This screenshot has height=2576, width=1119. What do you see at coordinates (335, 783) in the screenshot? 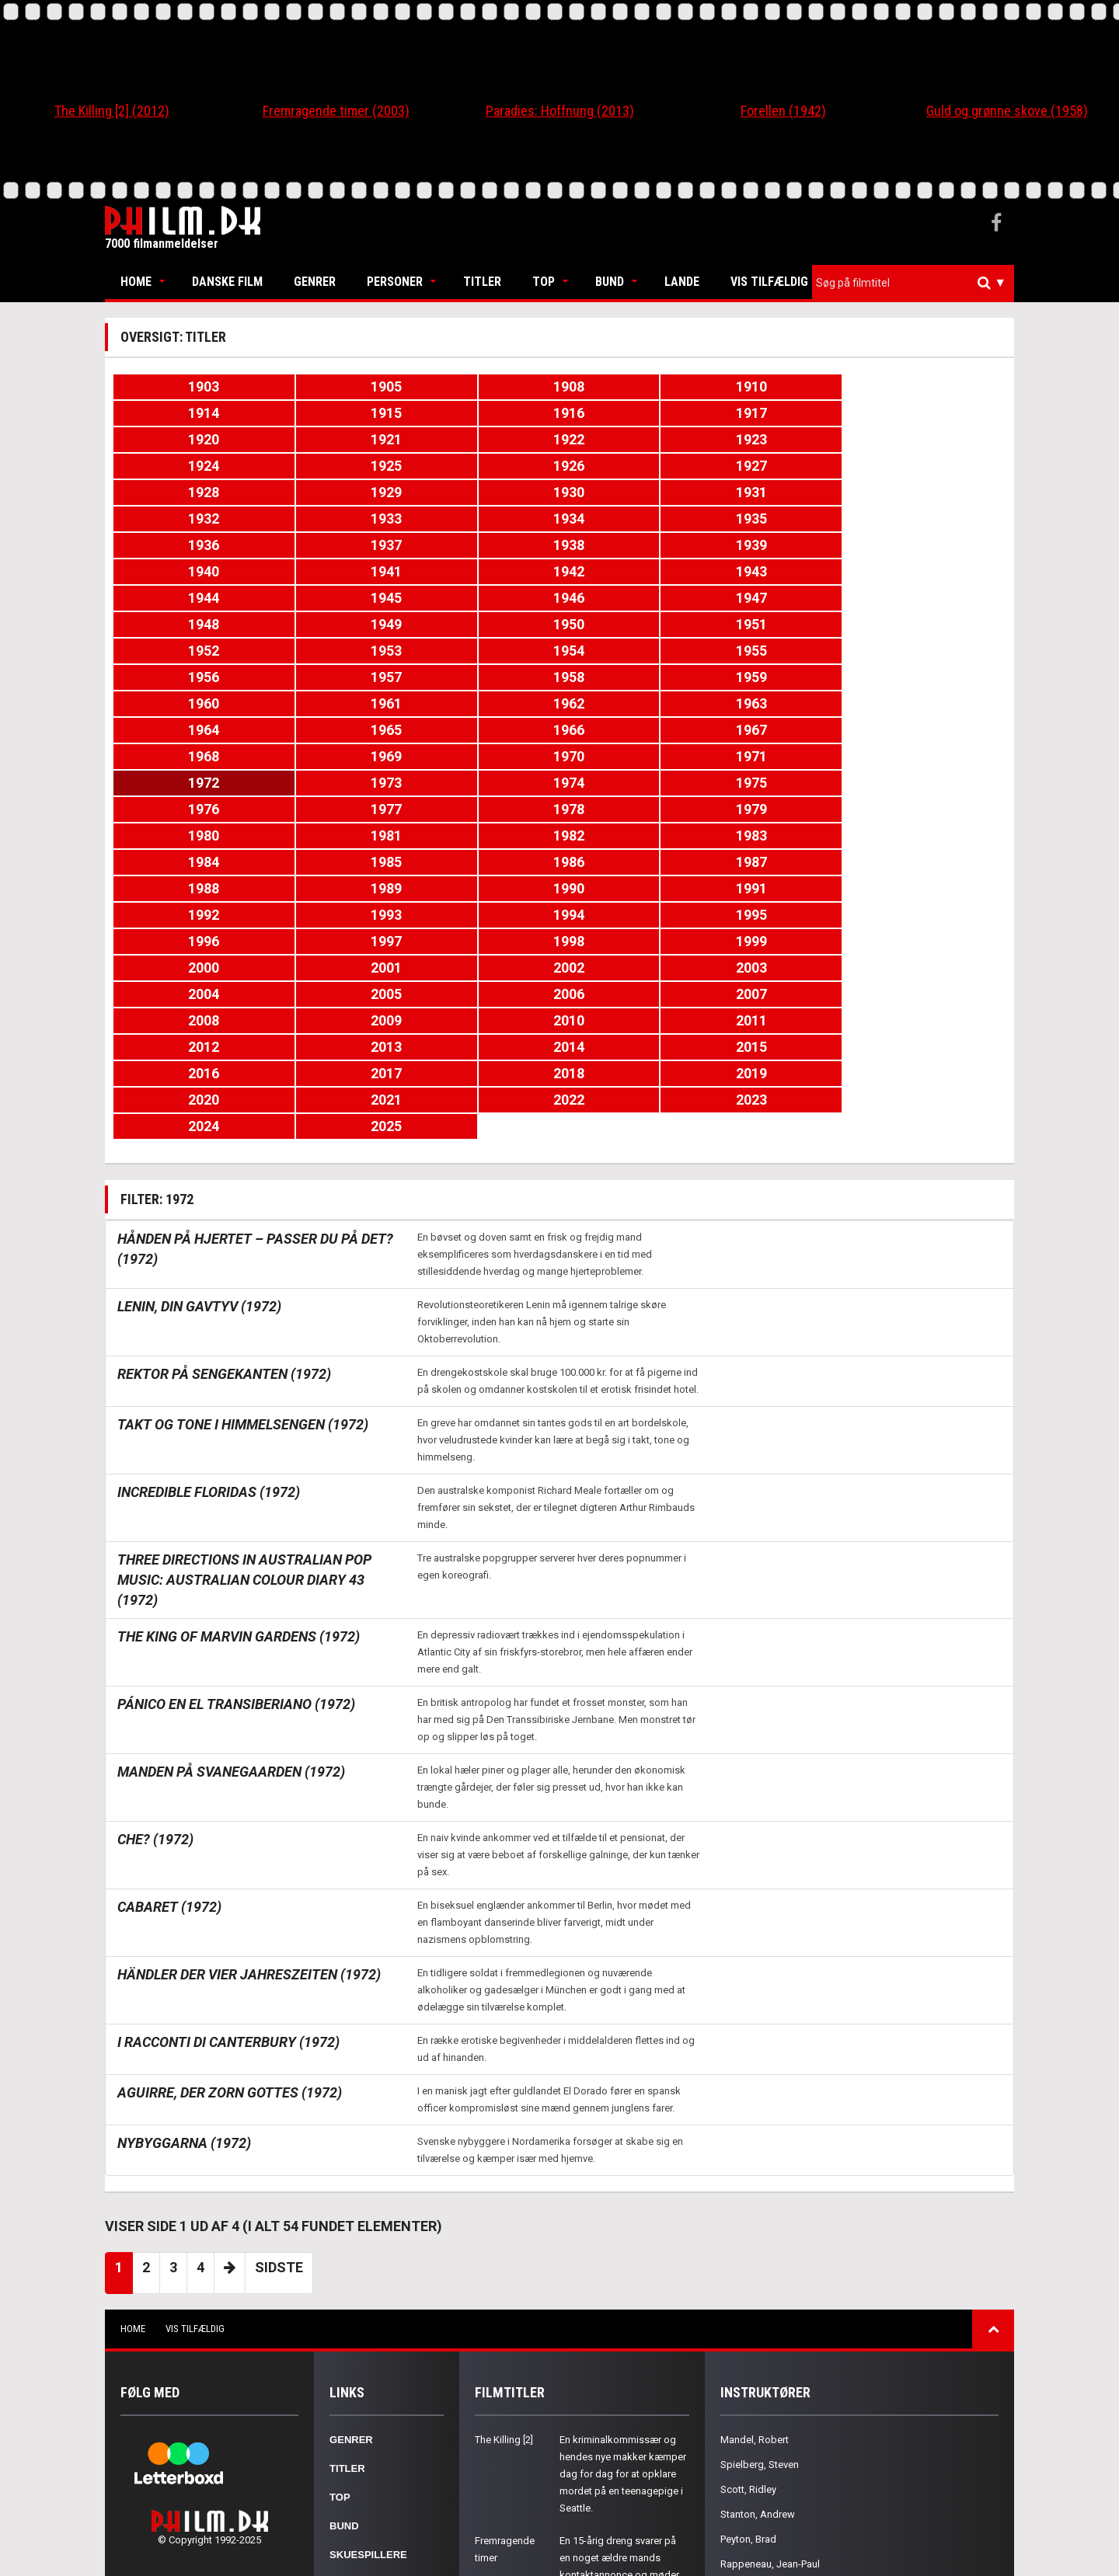
I see `2003` at bounding box center [335, 783].